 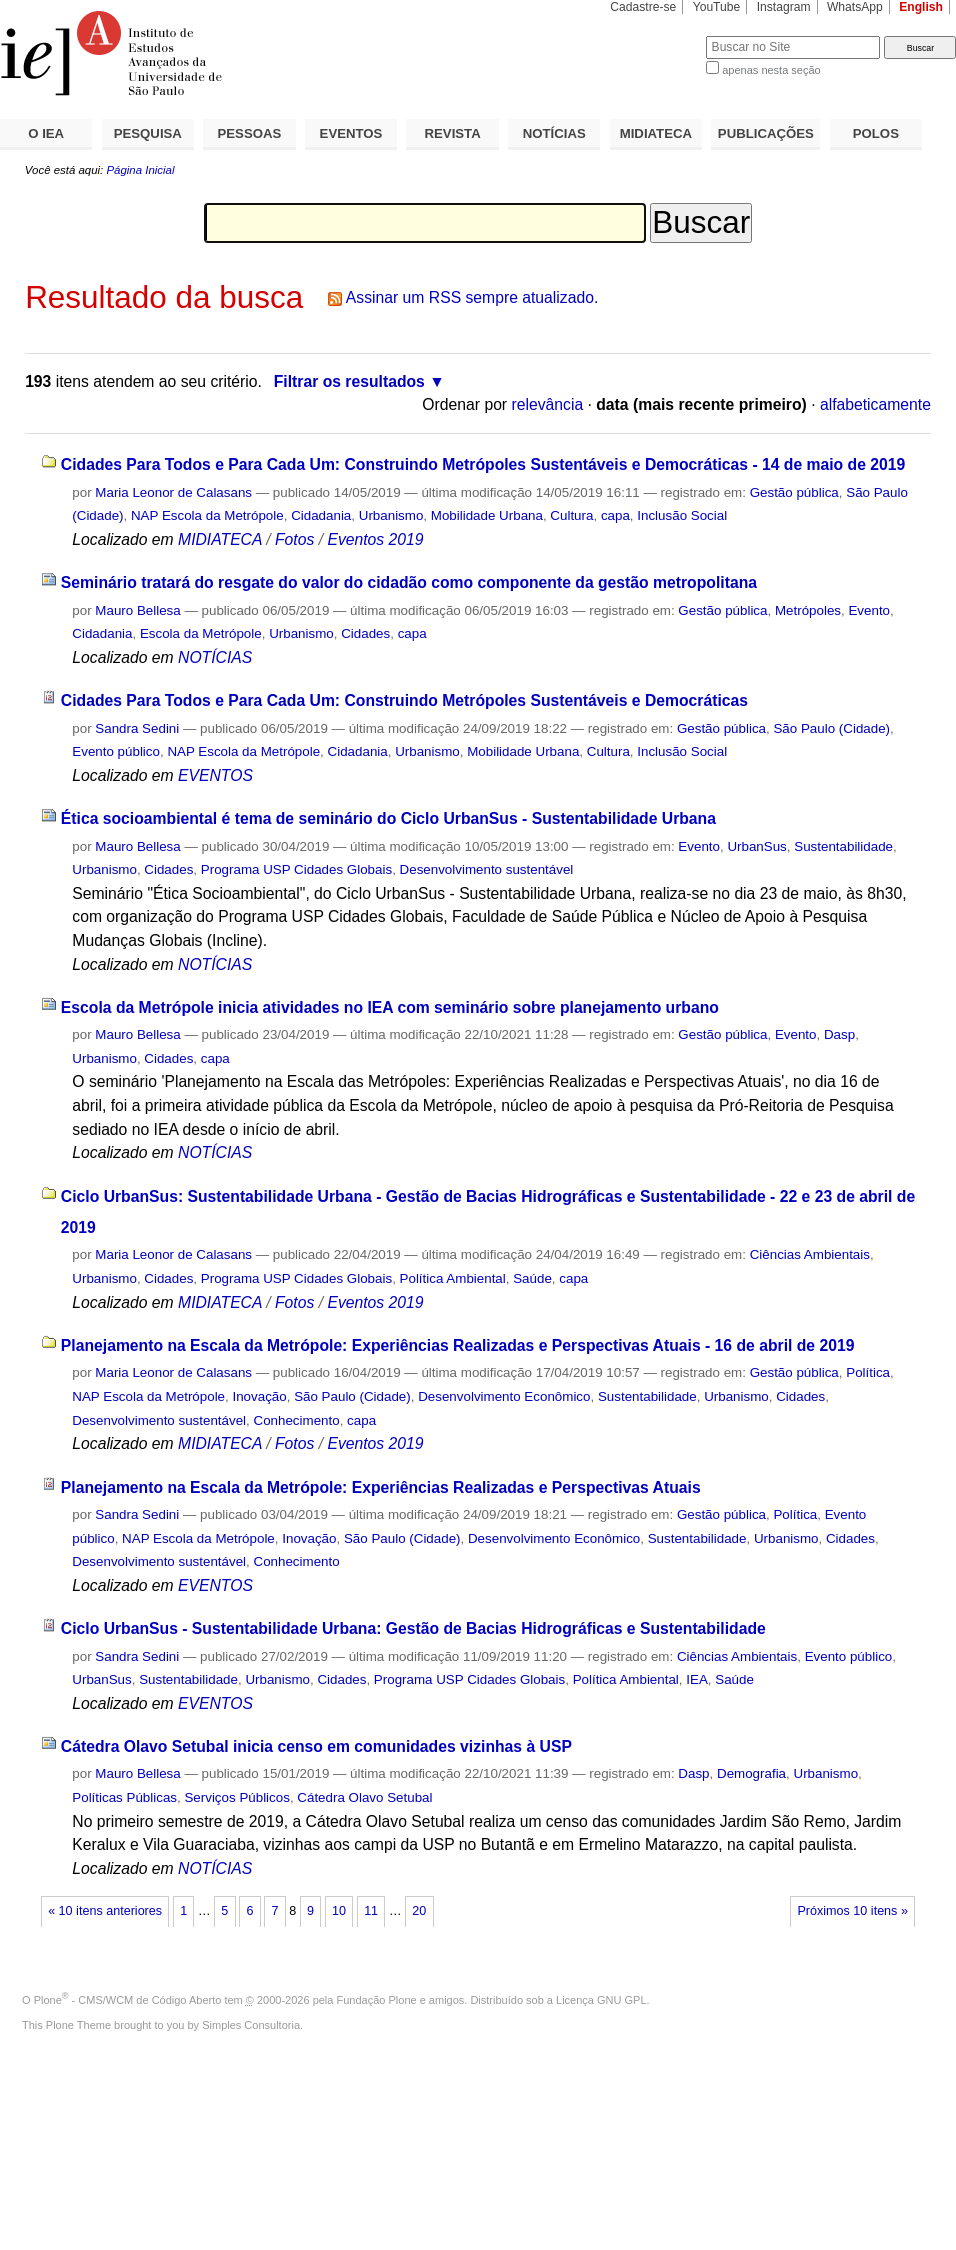 What do you see at coordinates (657, 35) in the screenshot?
I see `Busca` at bounding box center [657, 35].